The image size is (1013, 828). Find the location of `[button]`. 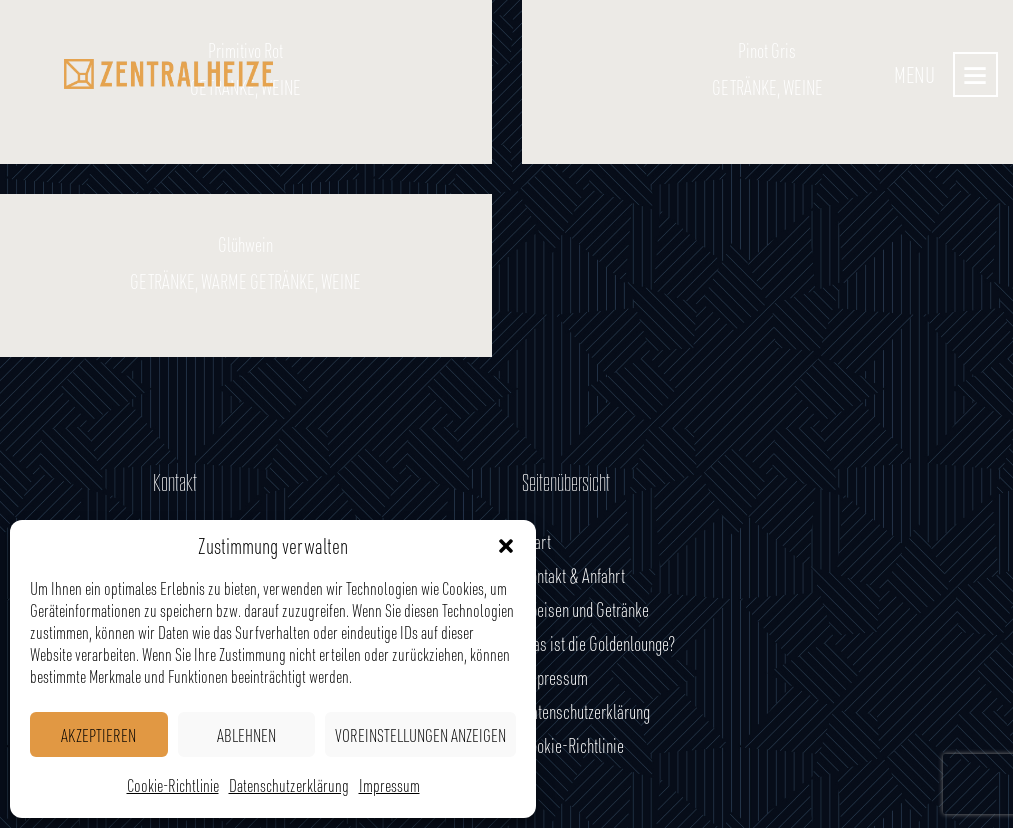

[button] is located at coordinates (506, 546).